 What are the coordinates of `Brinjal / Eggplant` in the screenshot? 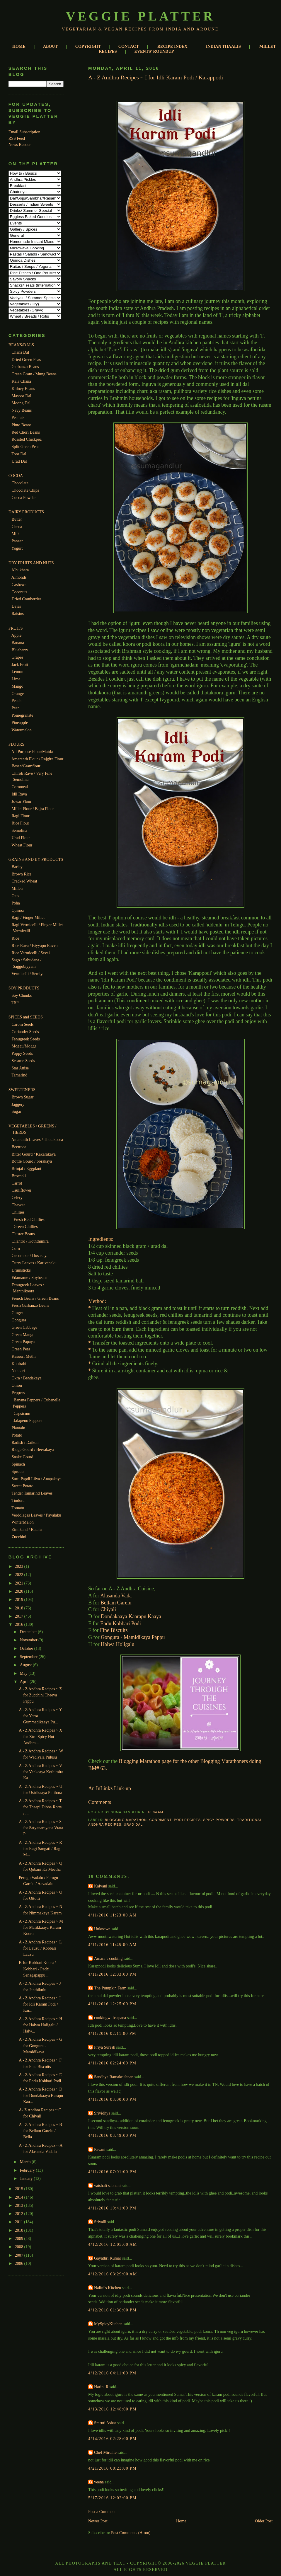 It's located at (26, 1168).